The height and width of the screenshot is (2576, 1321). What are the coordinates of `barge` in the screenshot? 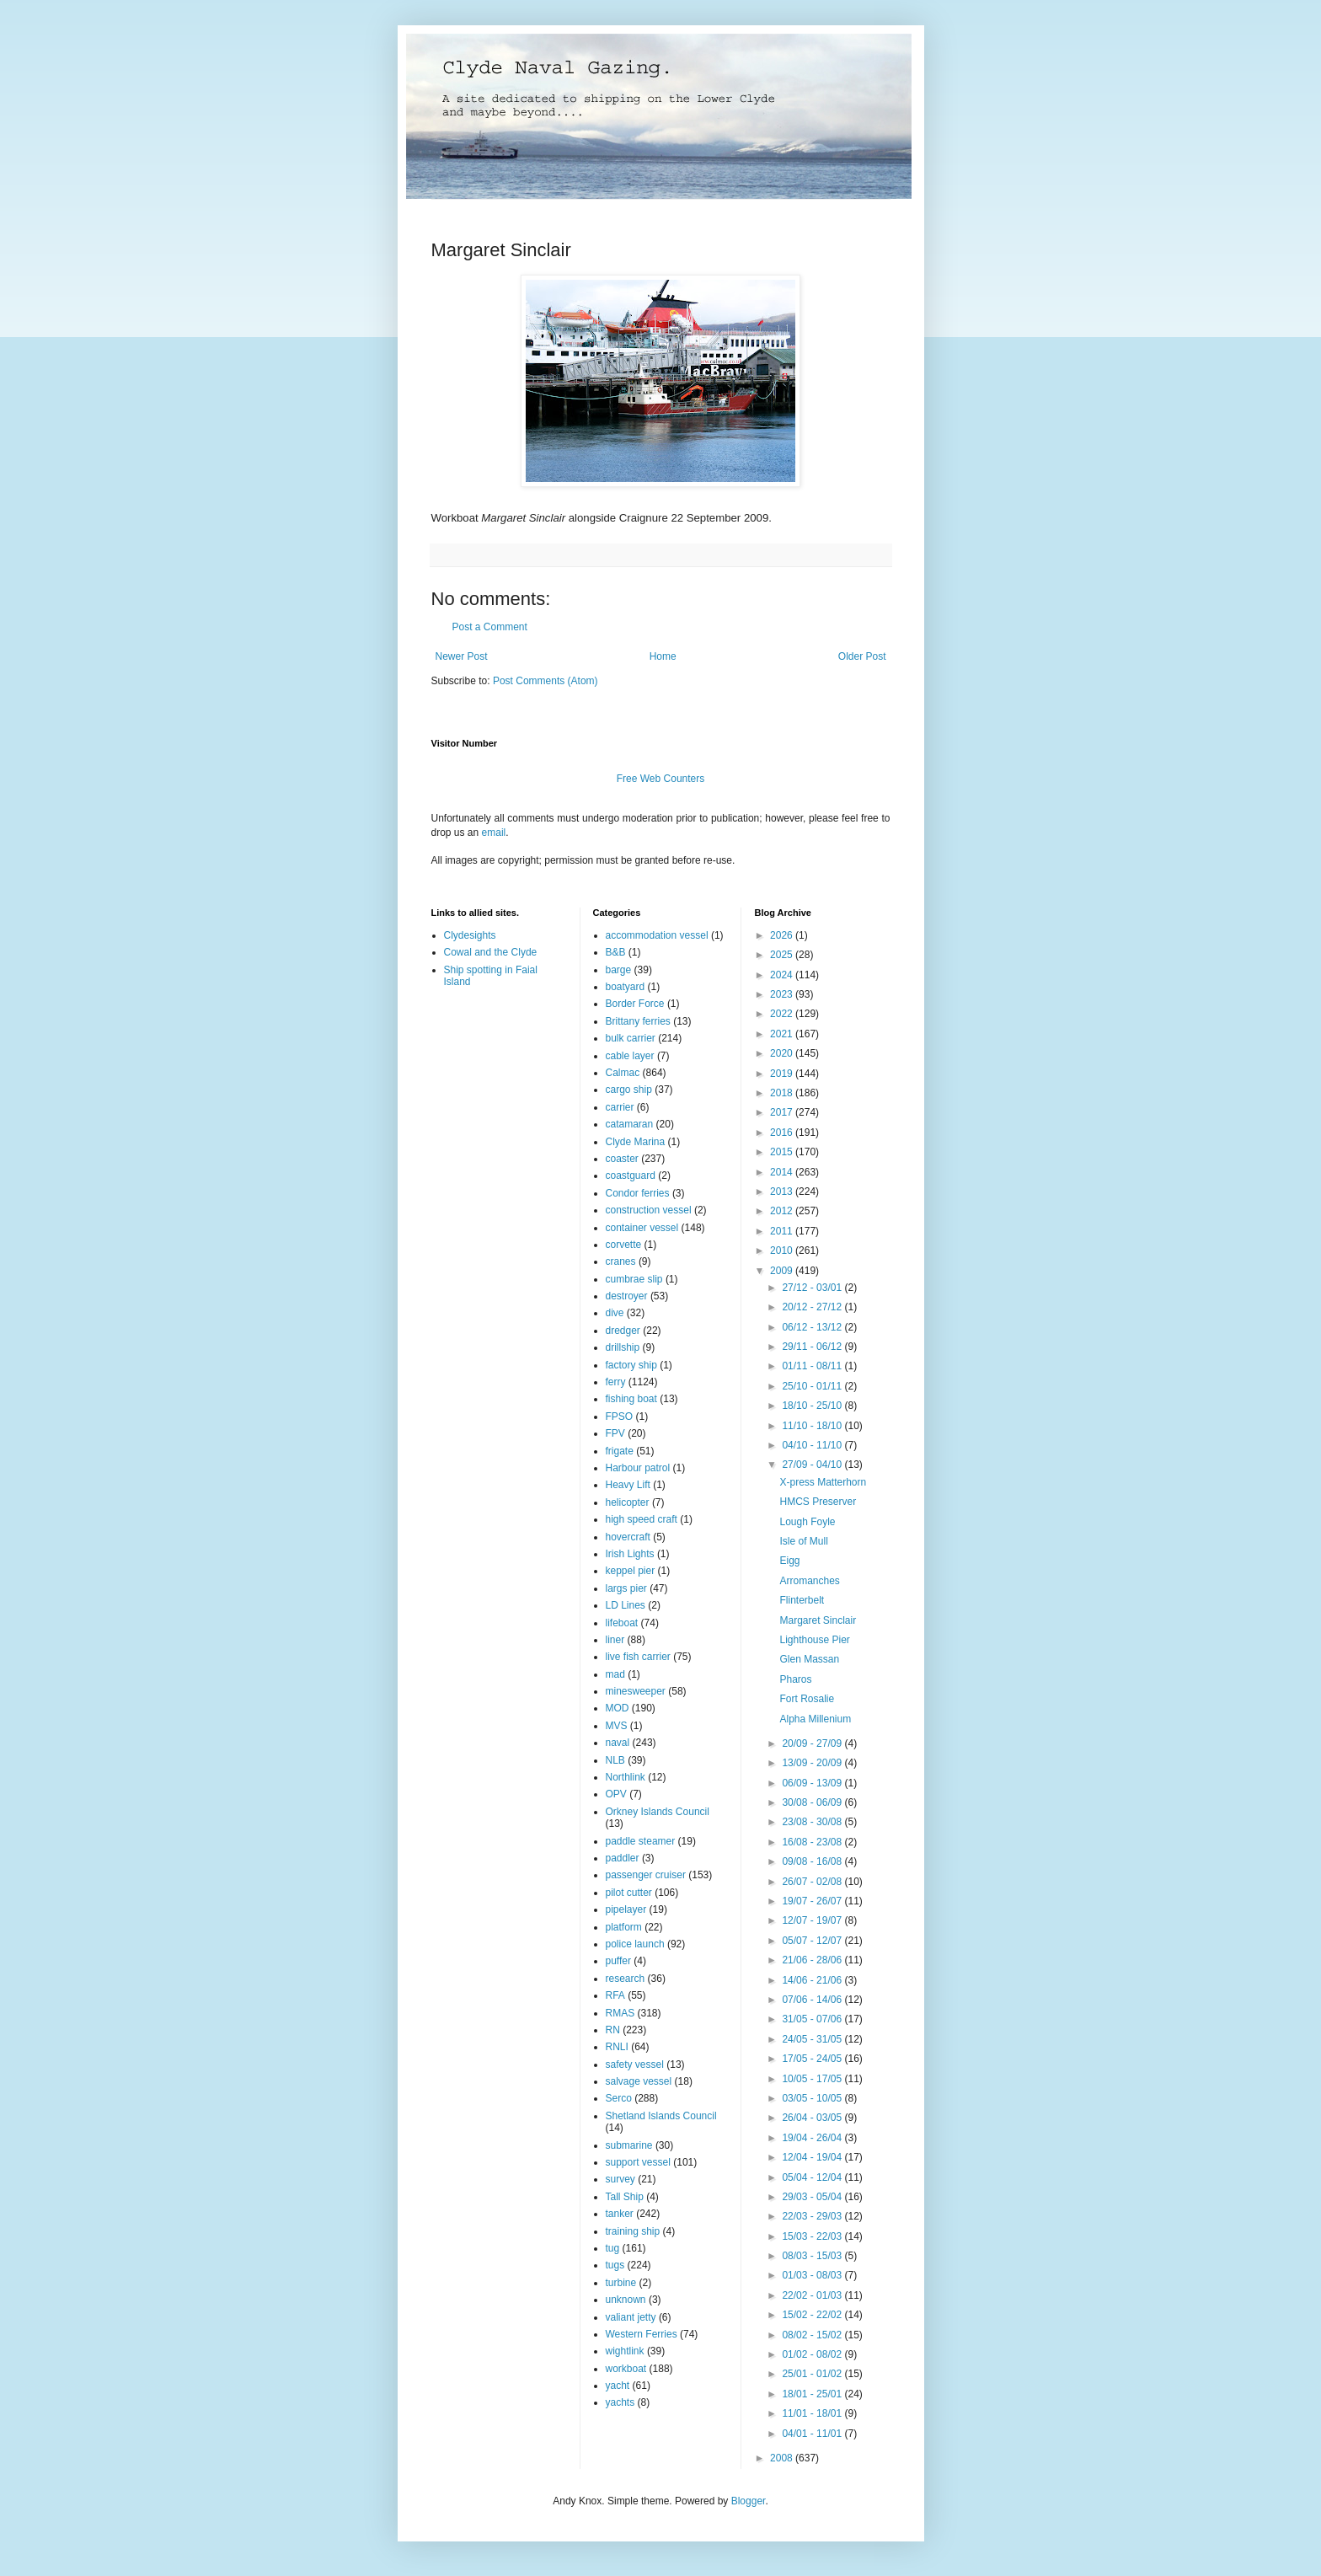 It's located at (619, 970).